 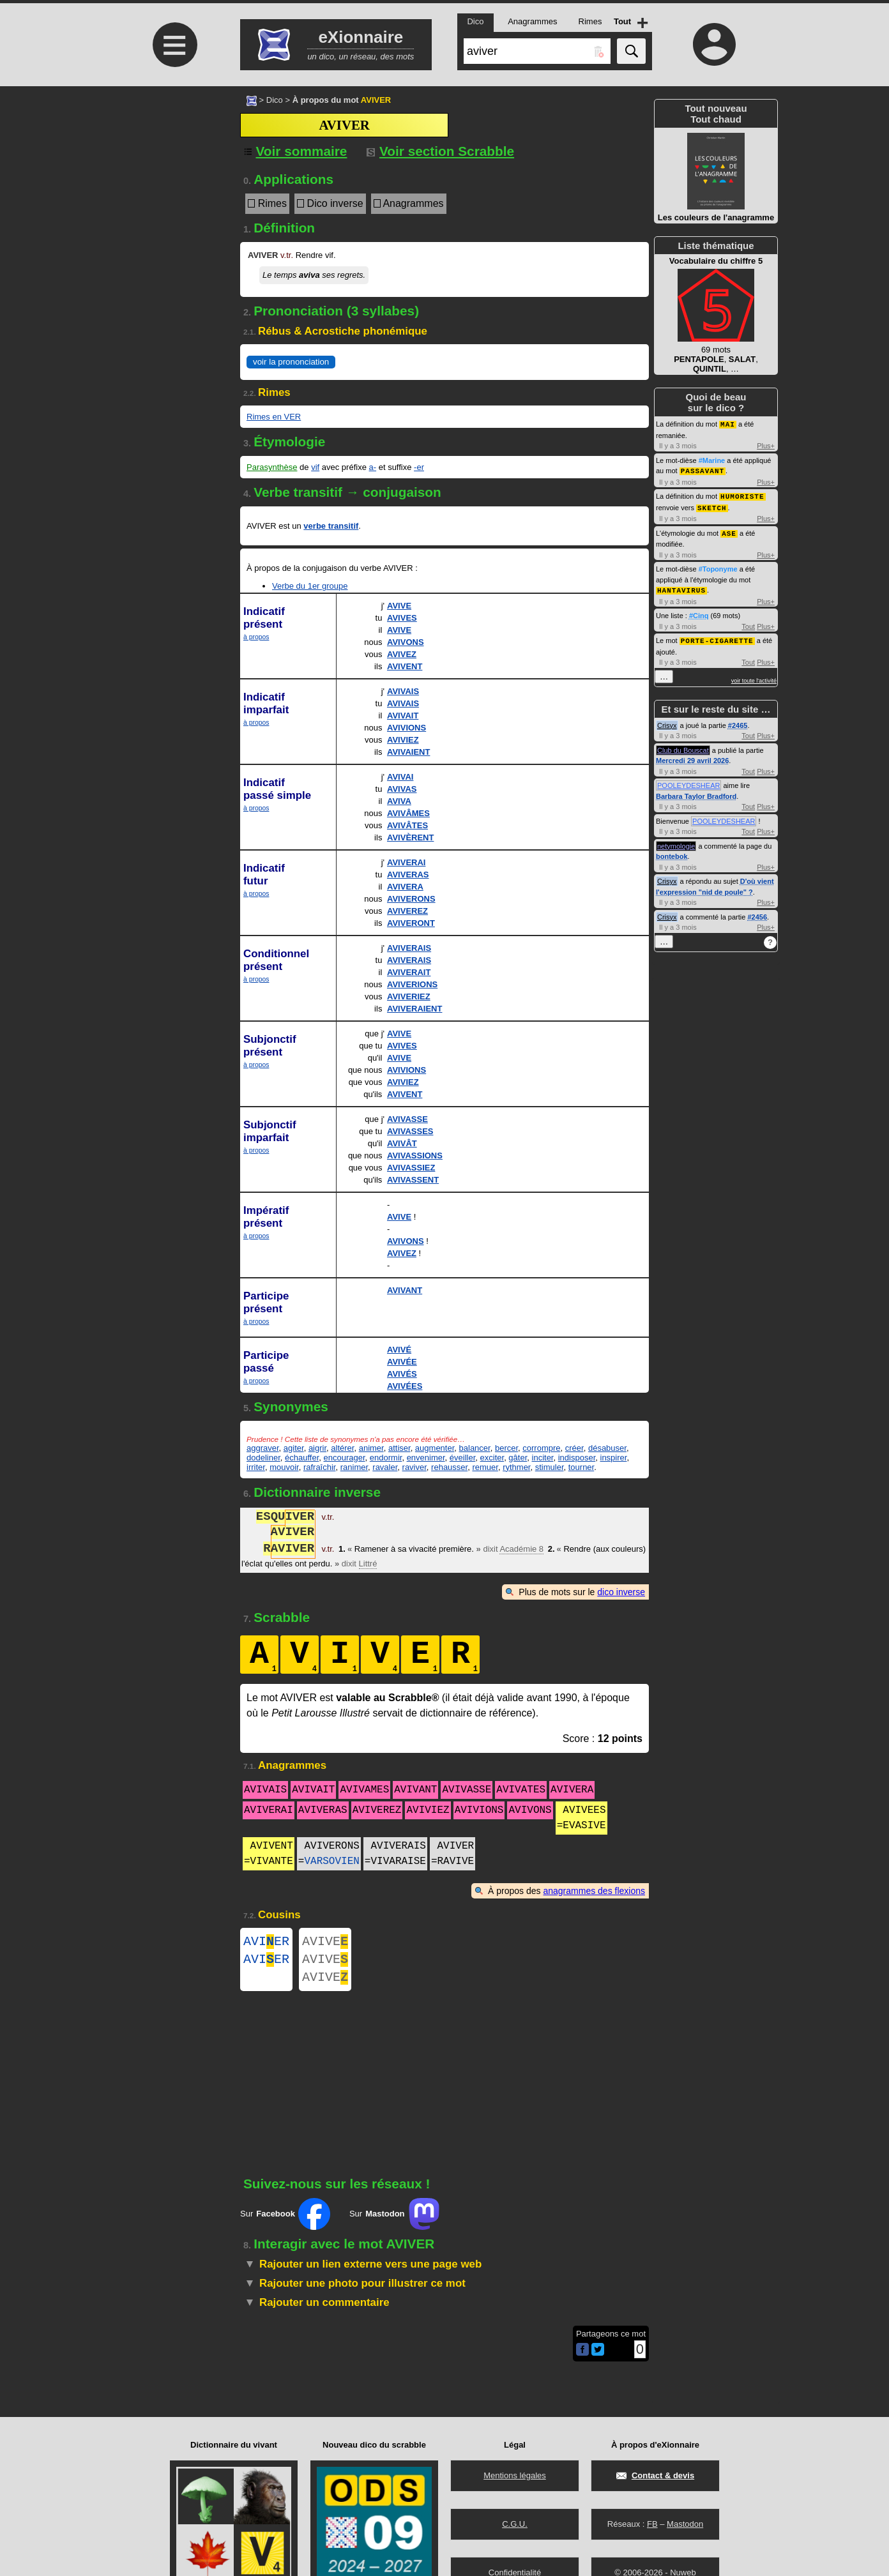 I want to click on rythmer, so click(x=516, y=1467).